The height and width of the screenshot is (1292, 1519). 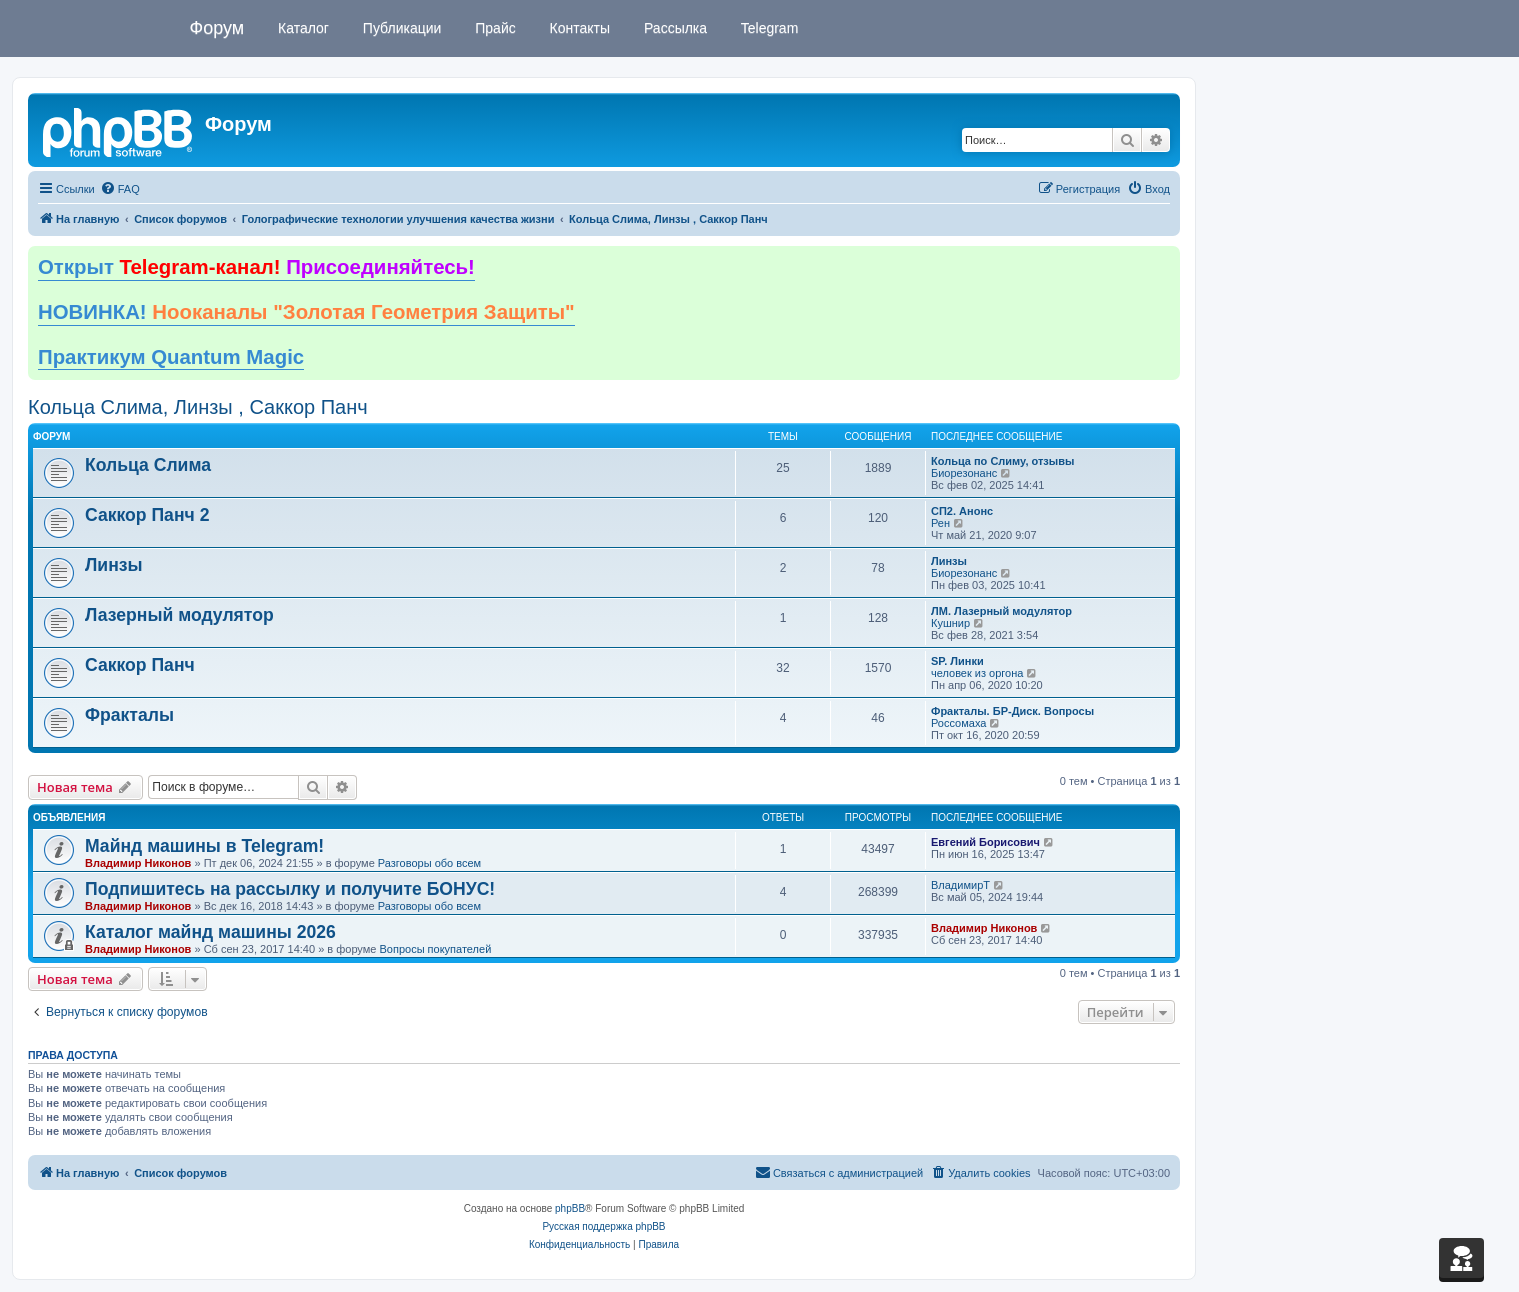 What do you see at coordinates (570, 1208) in the screenshot?
I see `phpBB` at bounding box center [570, 1208].